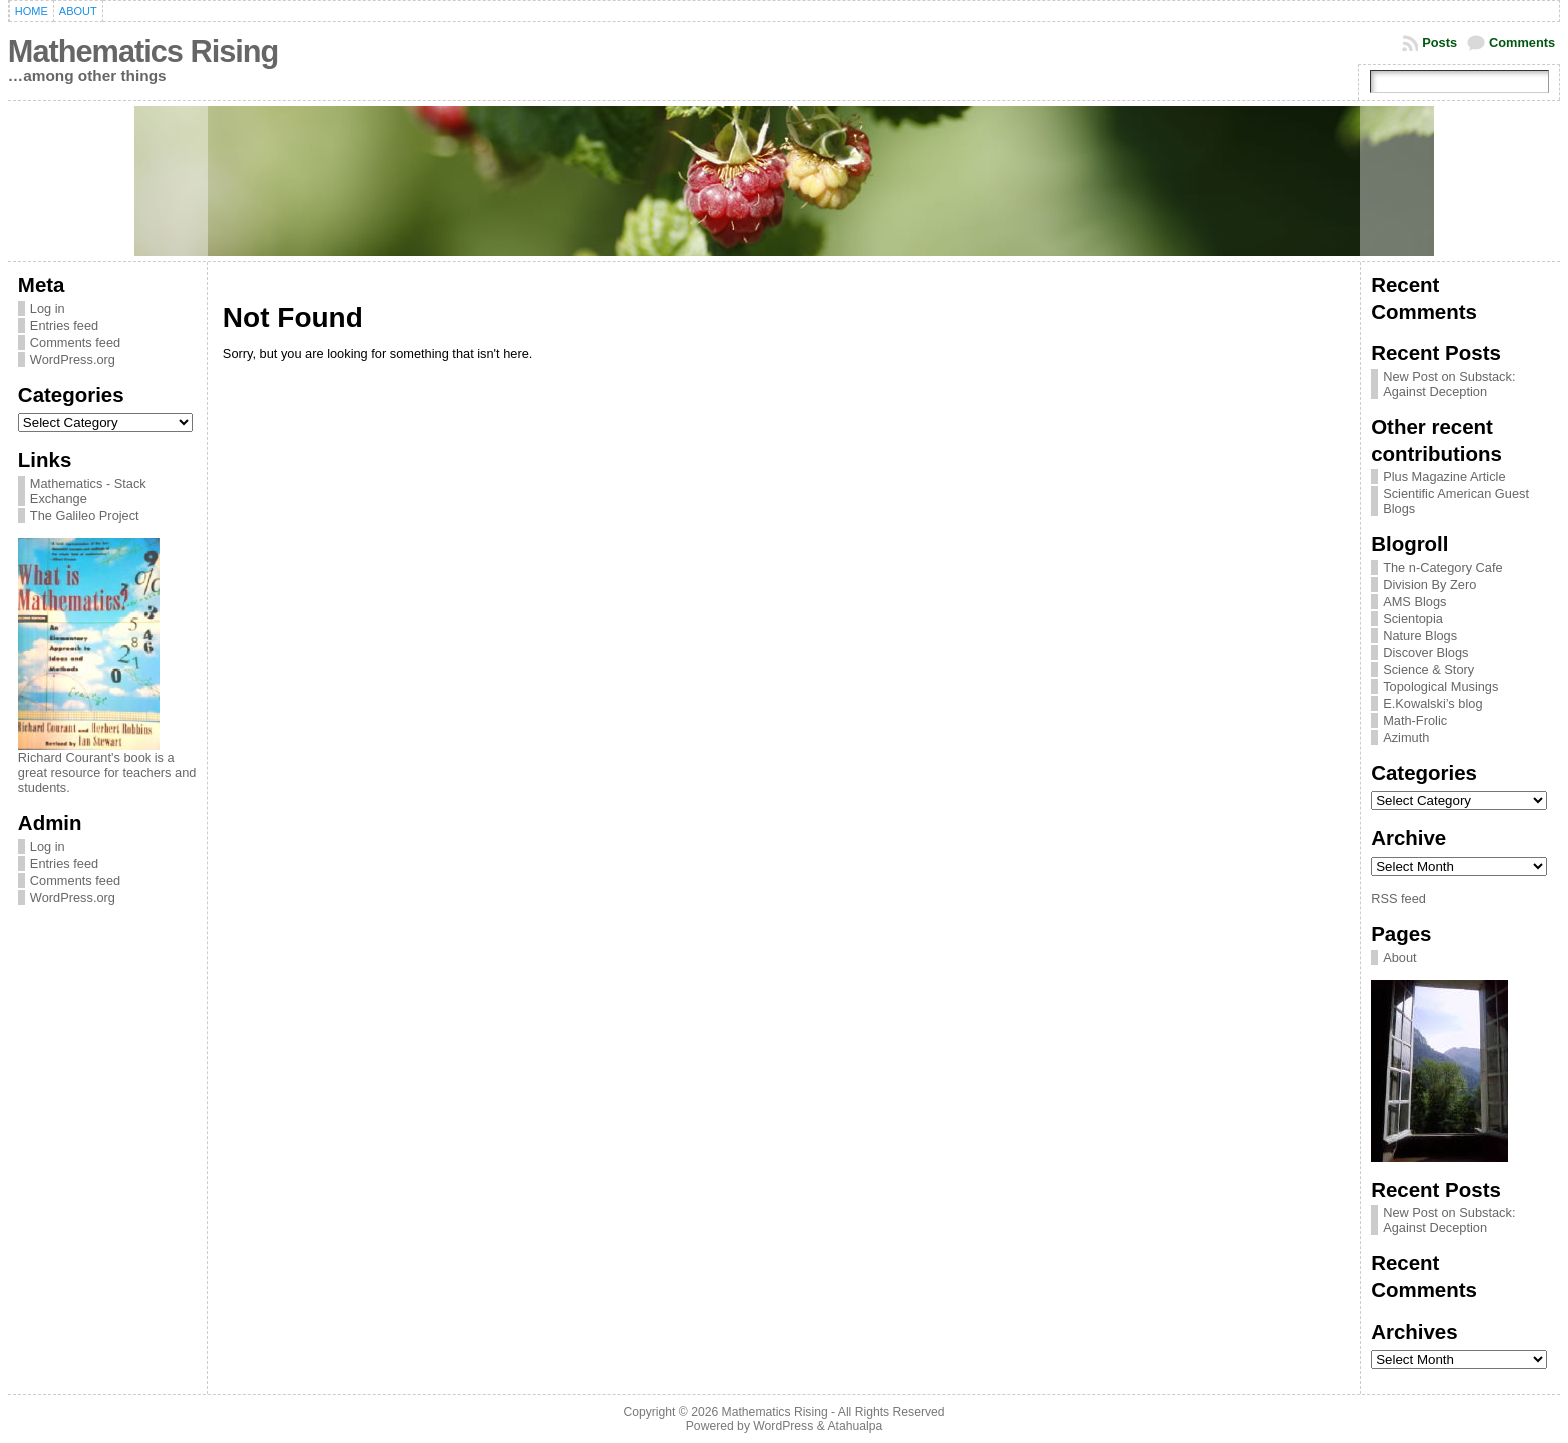 Image resolution: width=1568 pixels, height=1443 pixels. What do you see at coordinates (1398, 898) in the screenshot?
I see `RSS feed` at bounding box center [1398, 898].